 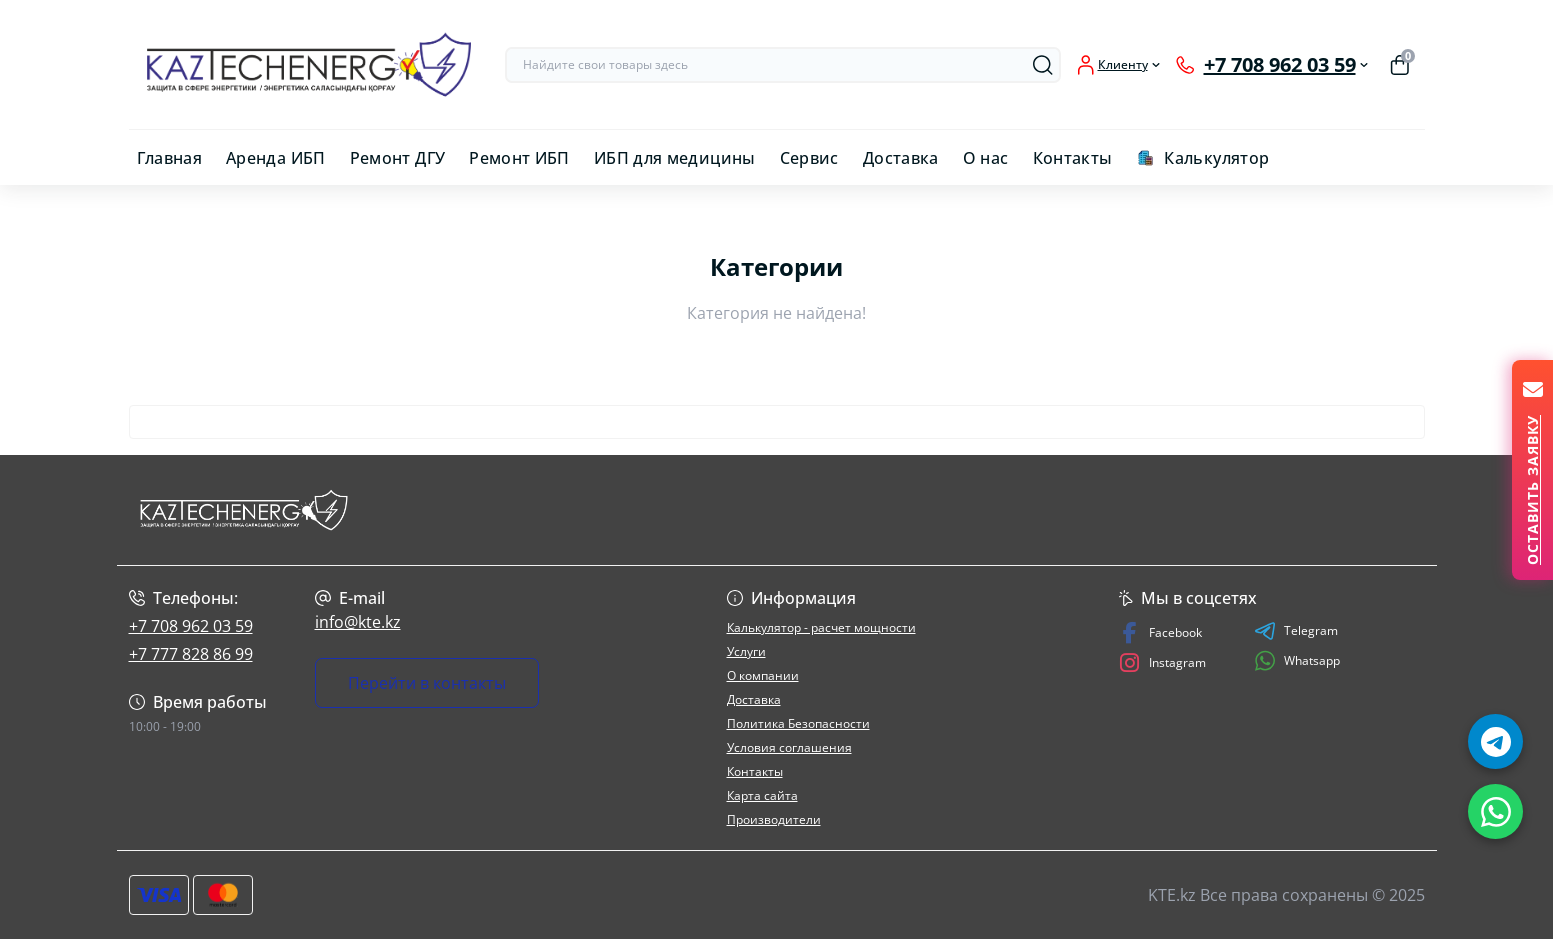 What do you see at coordinates (1216, 158) in the screenshot?
I see `Калькулятор` at bounding box center [1216, 158].